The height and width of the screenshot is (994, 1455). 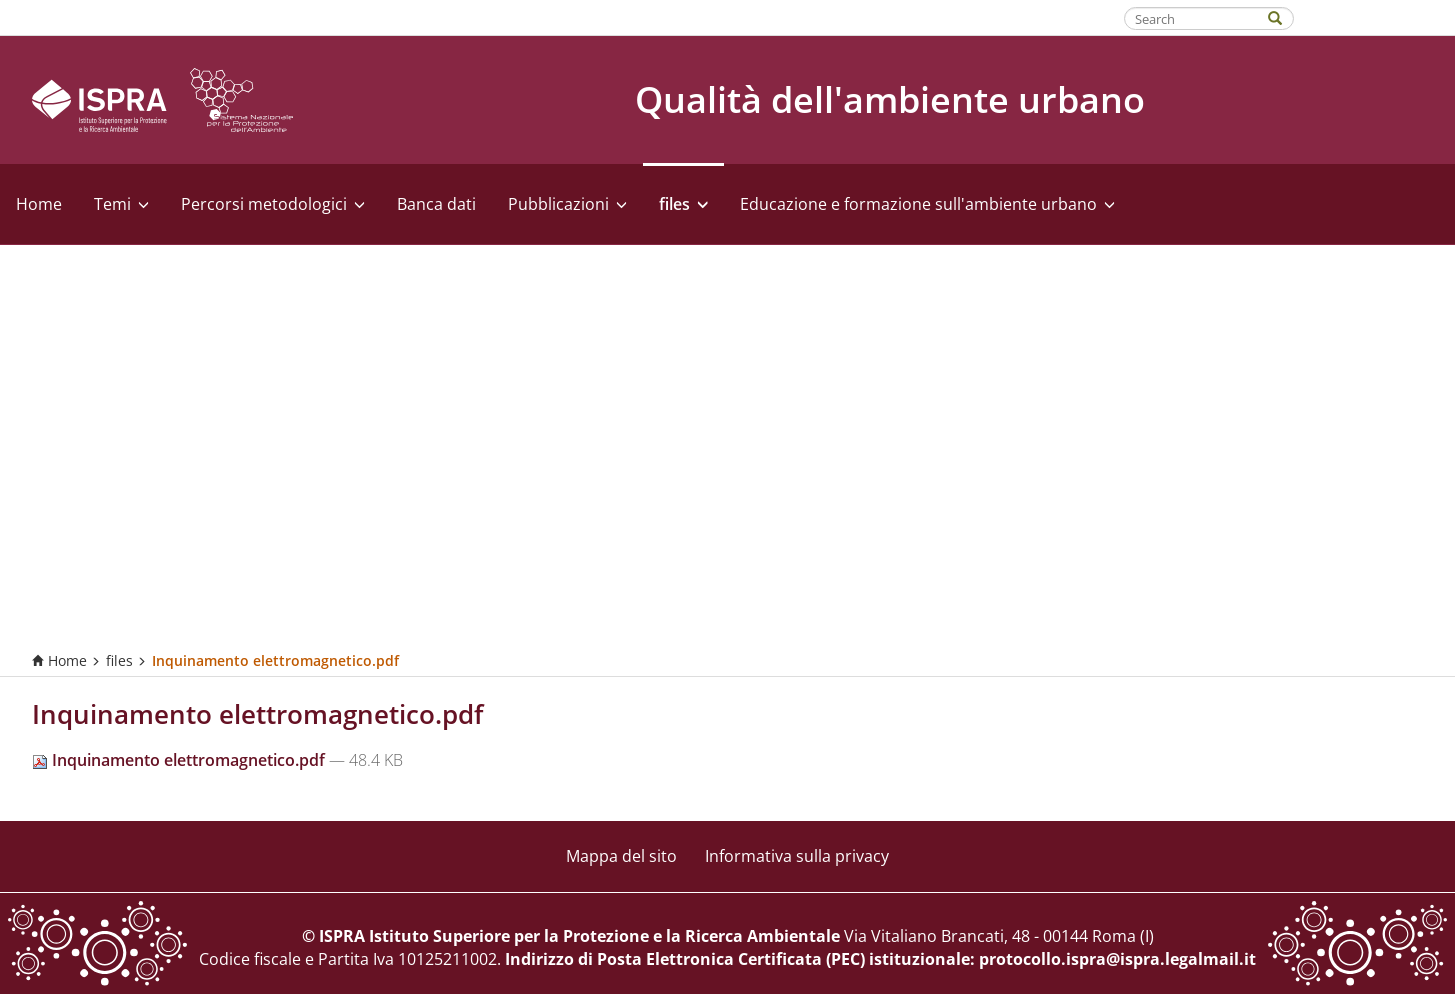 What do you see at coordinates (1117, 959) in the screenshot?
I see `protocollo.ispra@ispra.legalmail.it` at bounding box center [1117, 959].